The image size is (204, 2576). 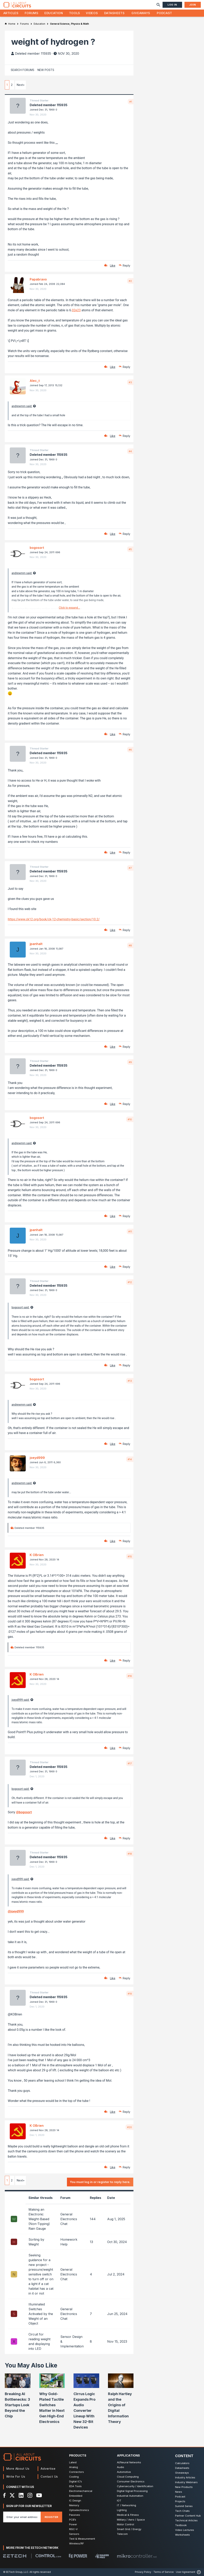 What do you see at coordinates (76, 2543) in the screenshot?
I see `Wireless/RF` at bounding box center [76, 2543].